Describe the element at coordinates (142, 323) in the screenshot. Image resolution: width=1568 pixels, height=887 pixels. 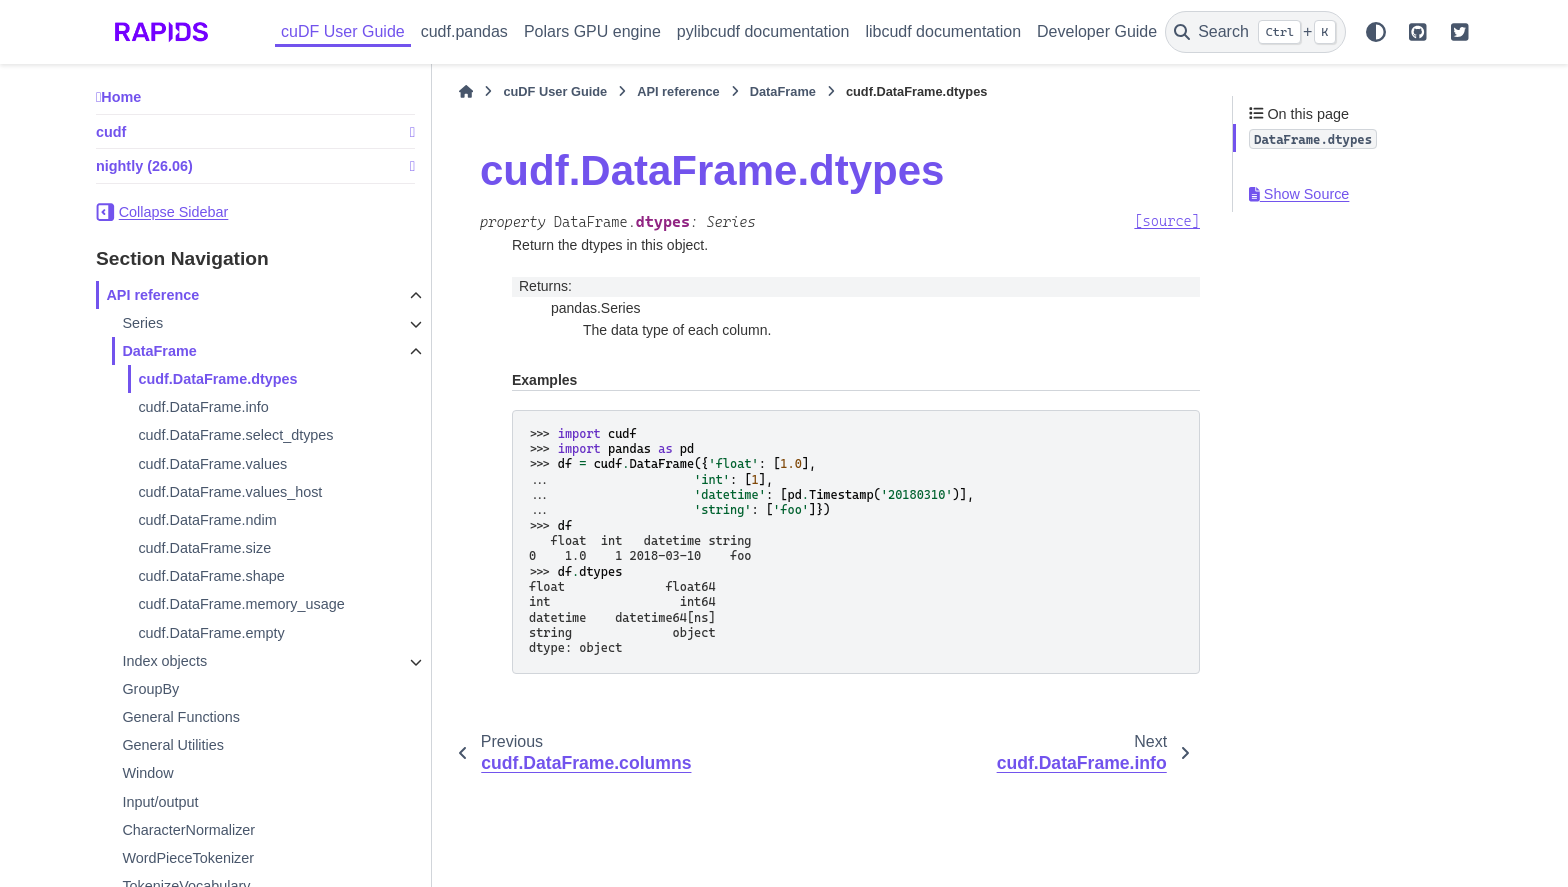
I see `Series` at that location.